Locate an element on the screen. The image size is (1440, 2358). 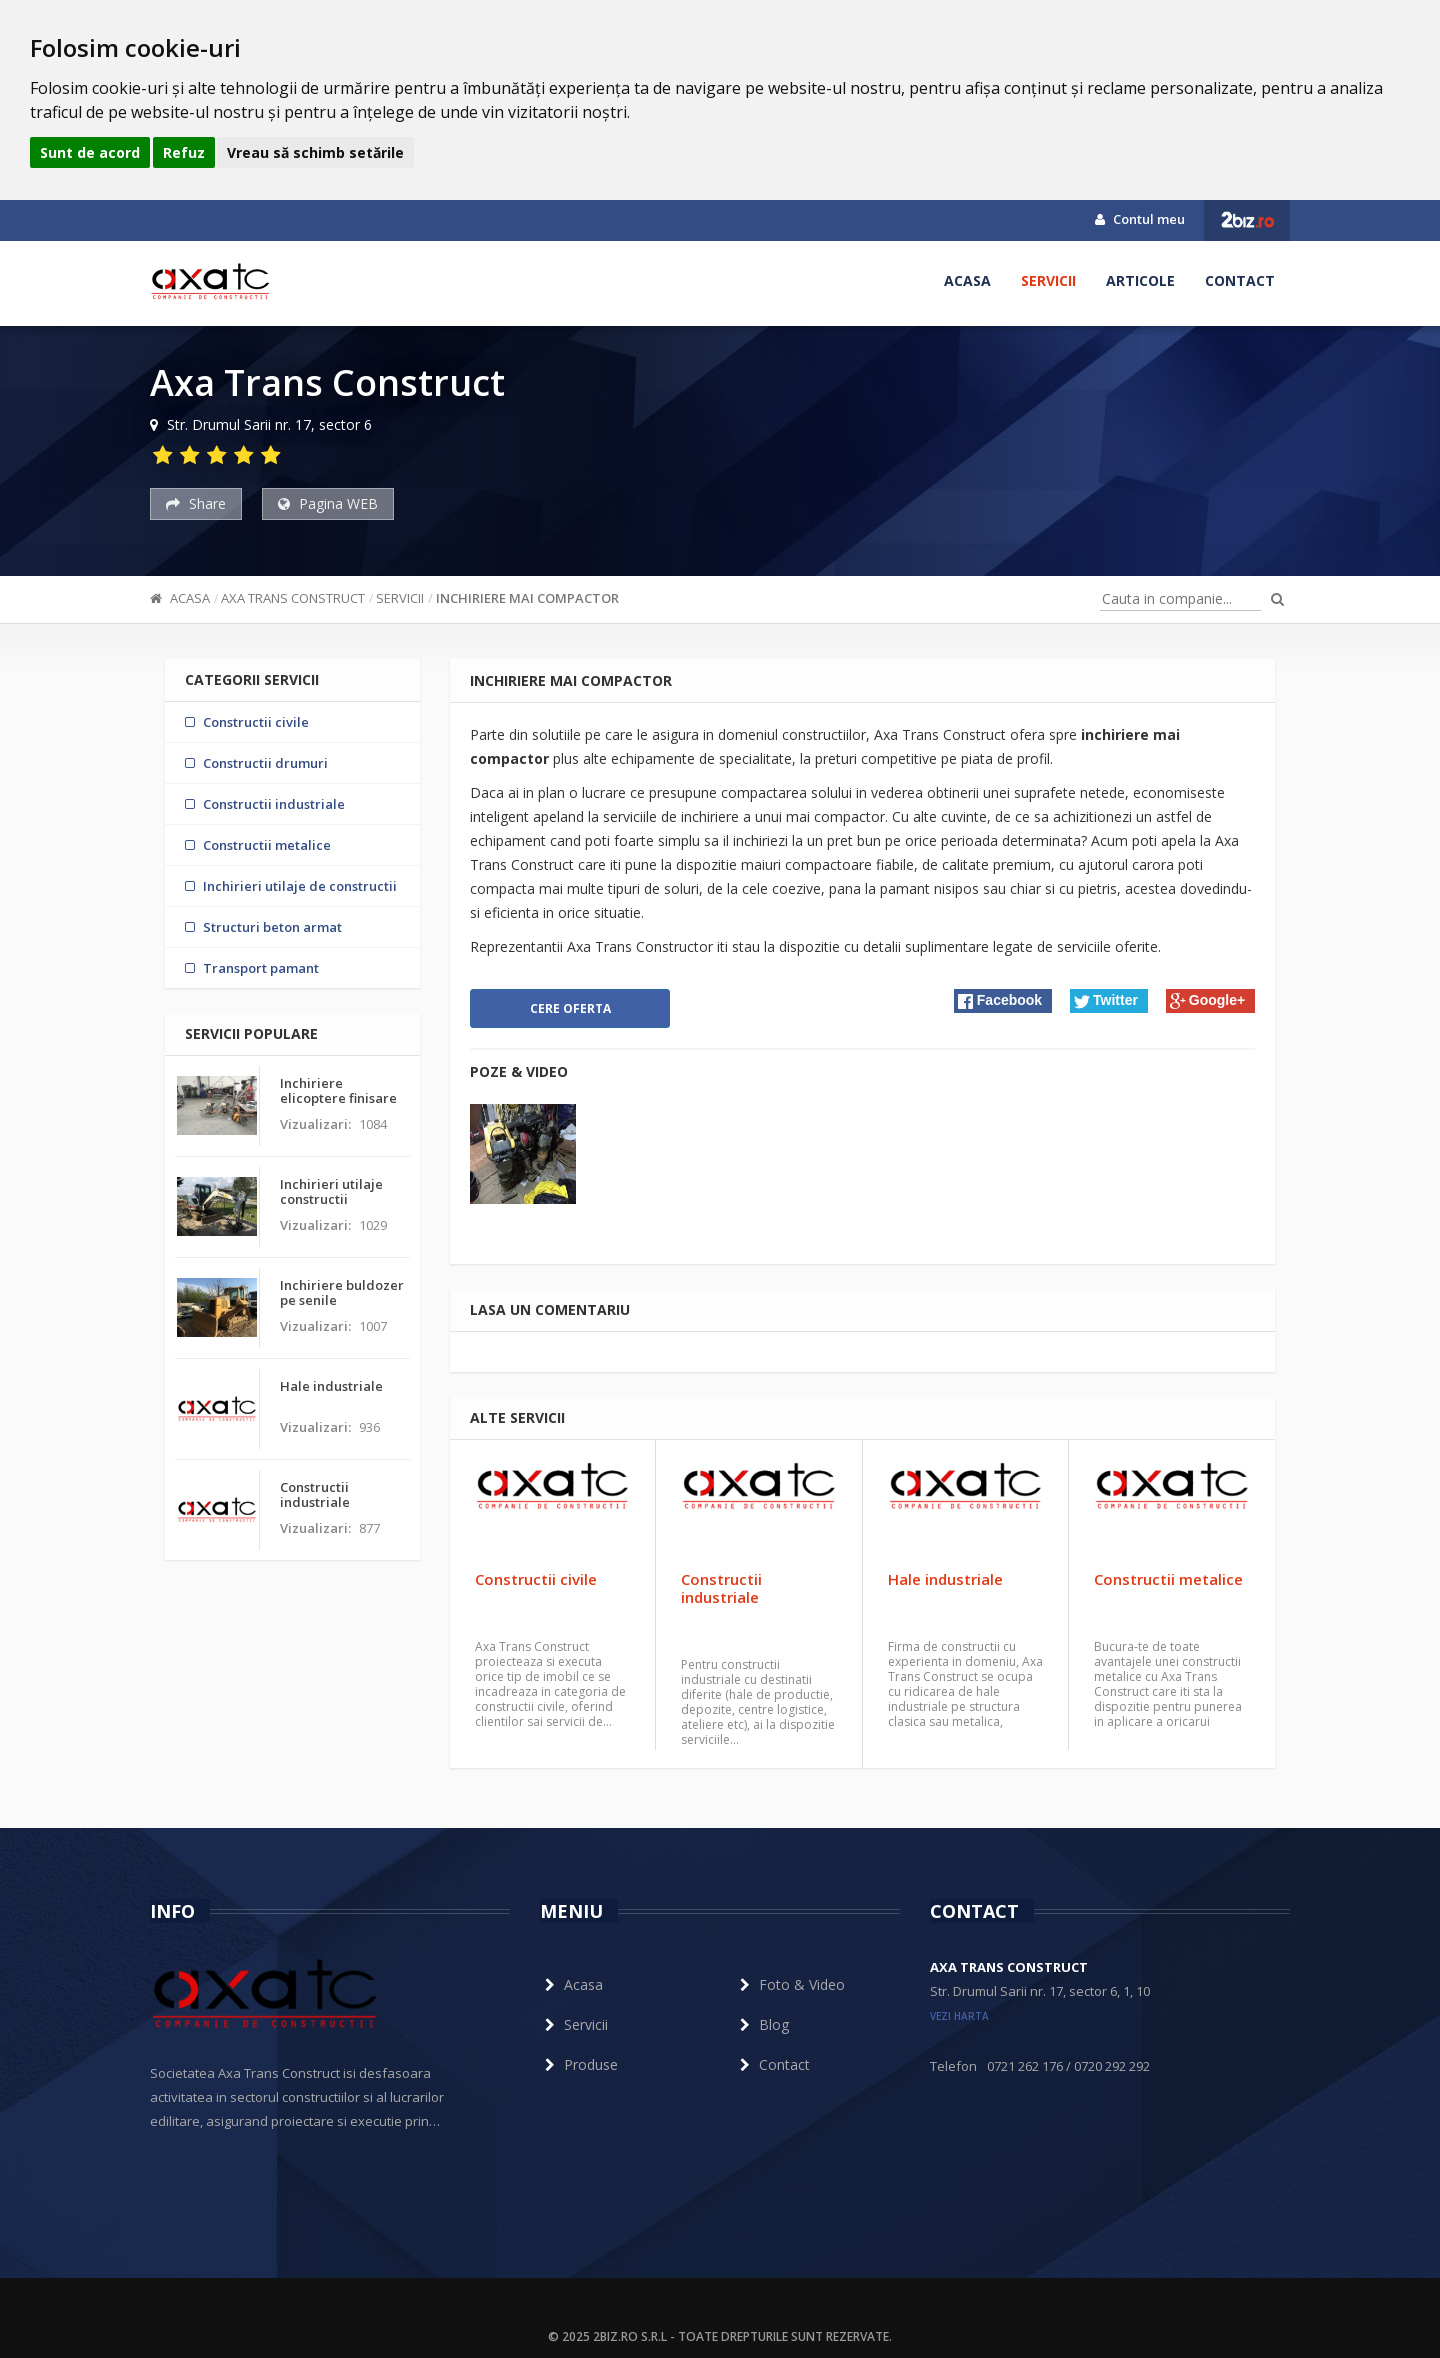
Constructii civile is located at coordinates (536, 1579).